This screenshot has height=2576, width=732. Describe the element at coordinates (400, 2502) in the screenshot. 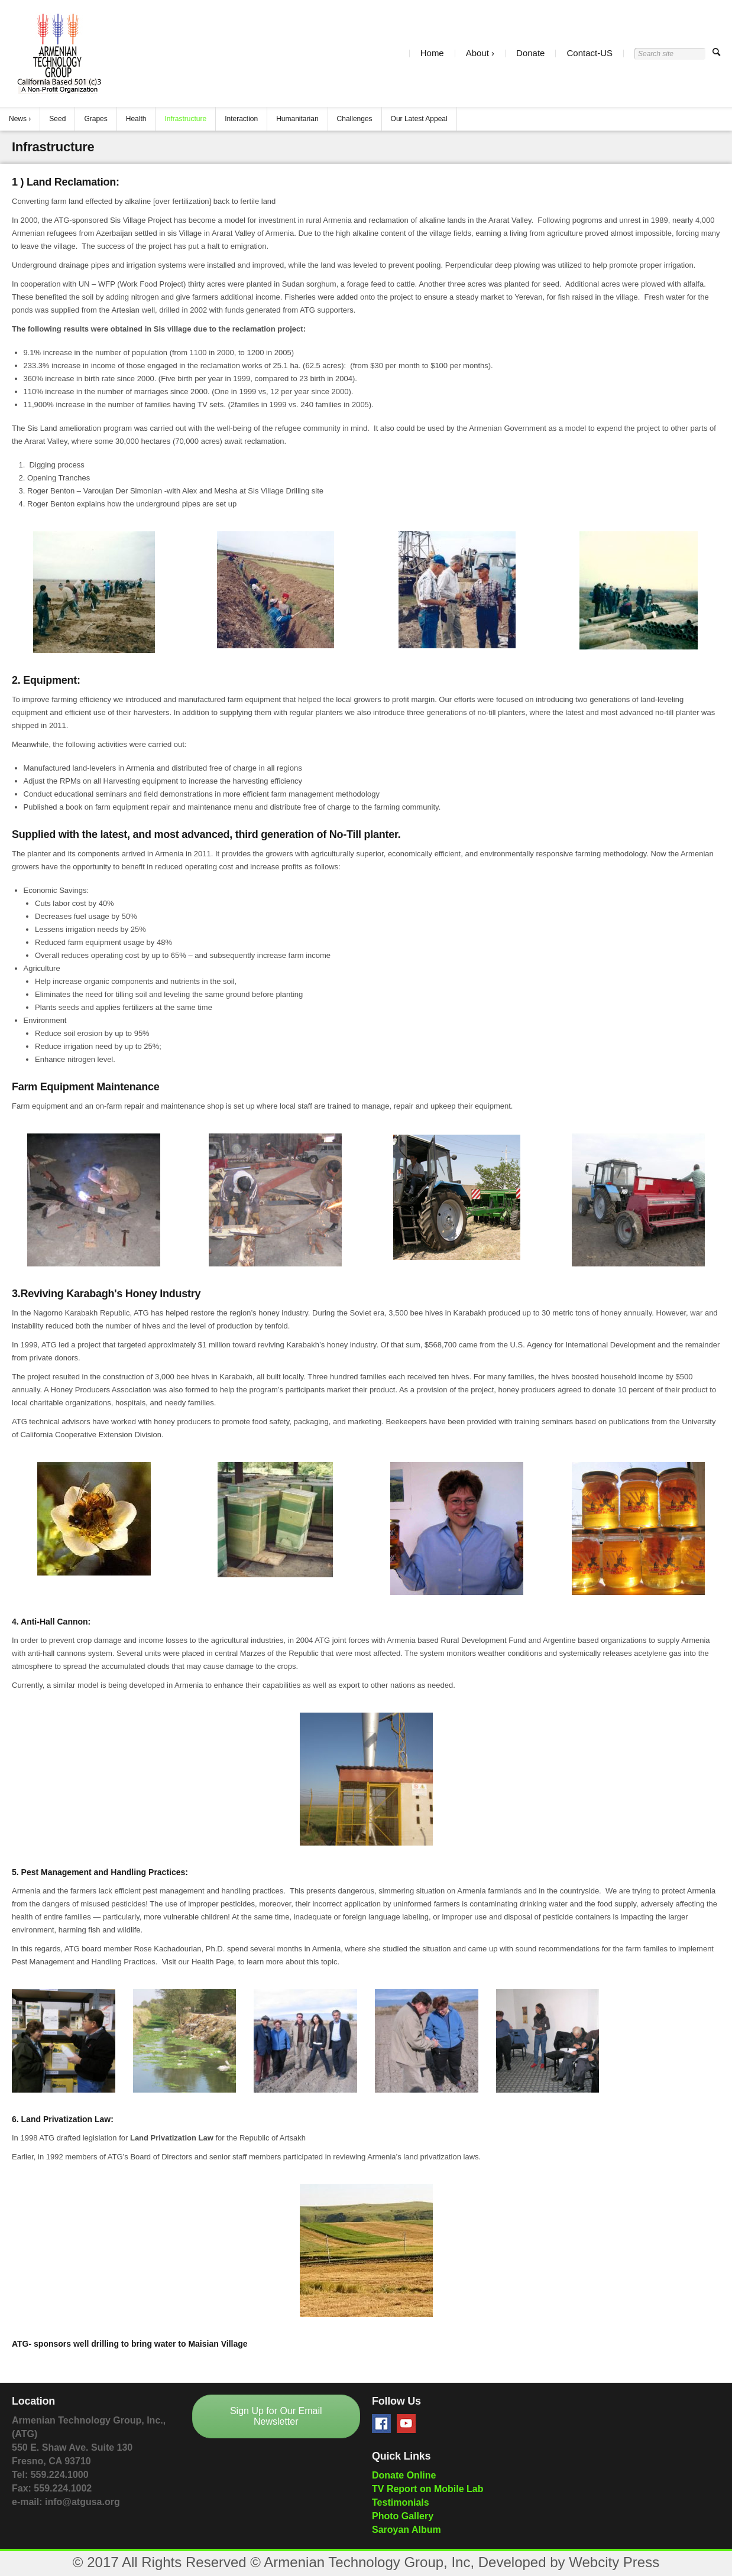

I see `Testimonials` at that location.